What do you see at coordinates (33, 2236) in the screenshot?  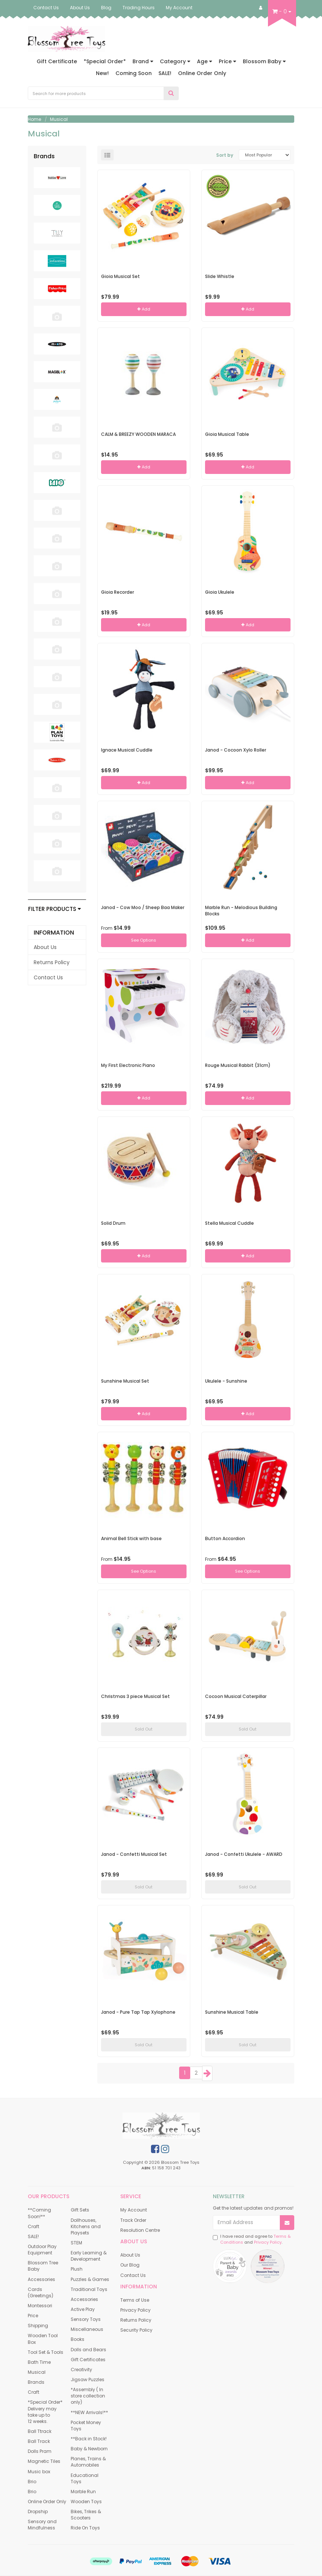 I see `SALE! [link]` at bounding box center [33, 2236].